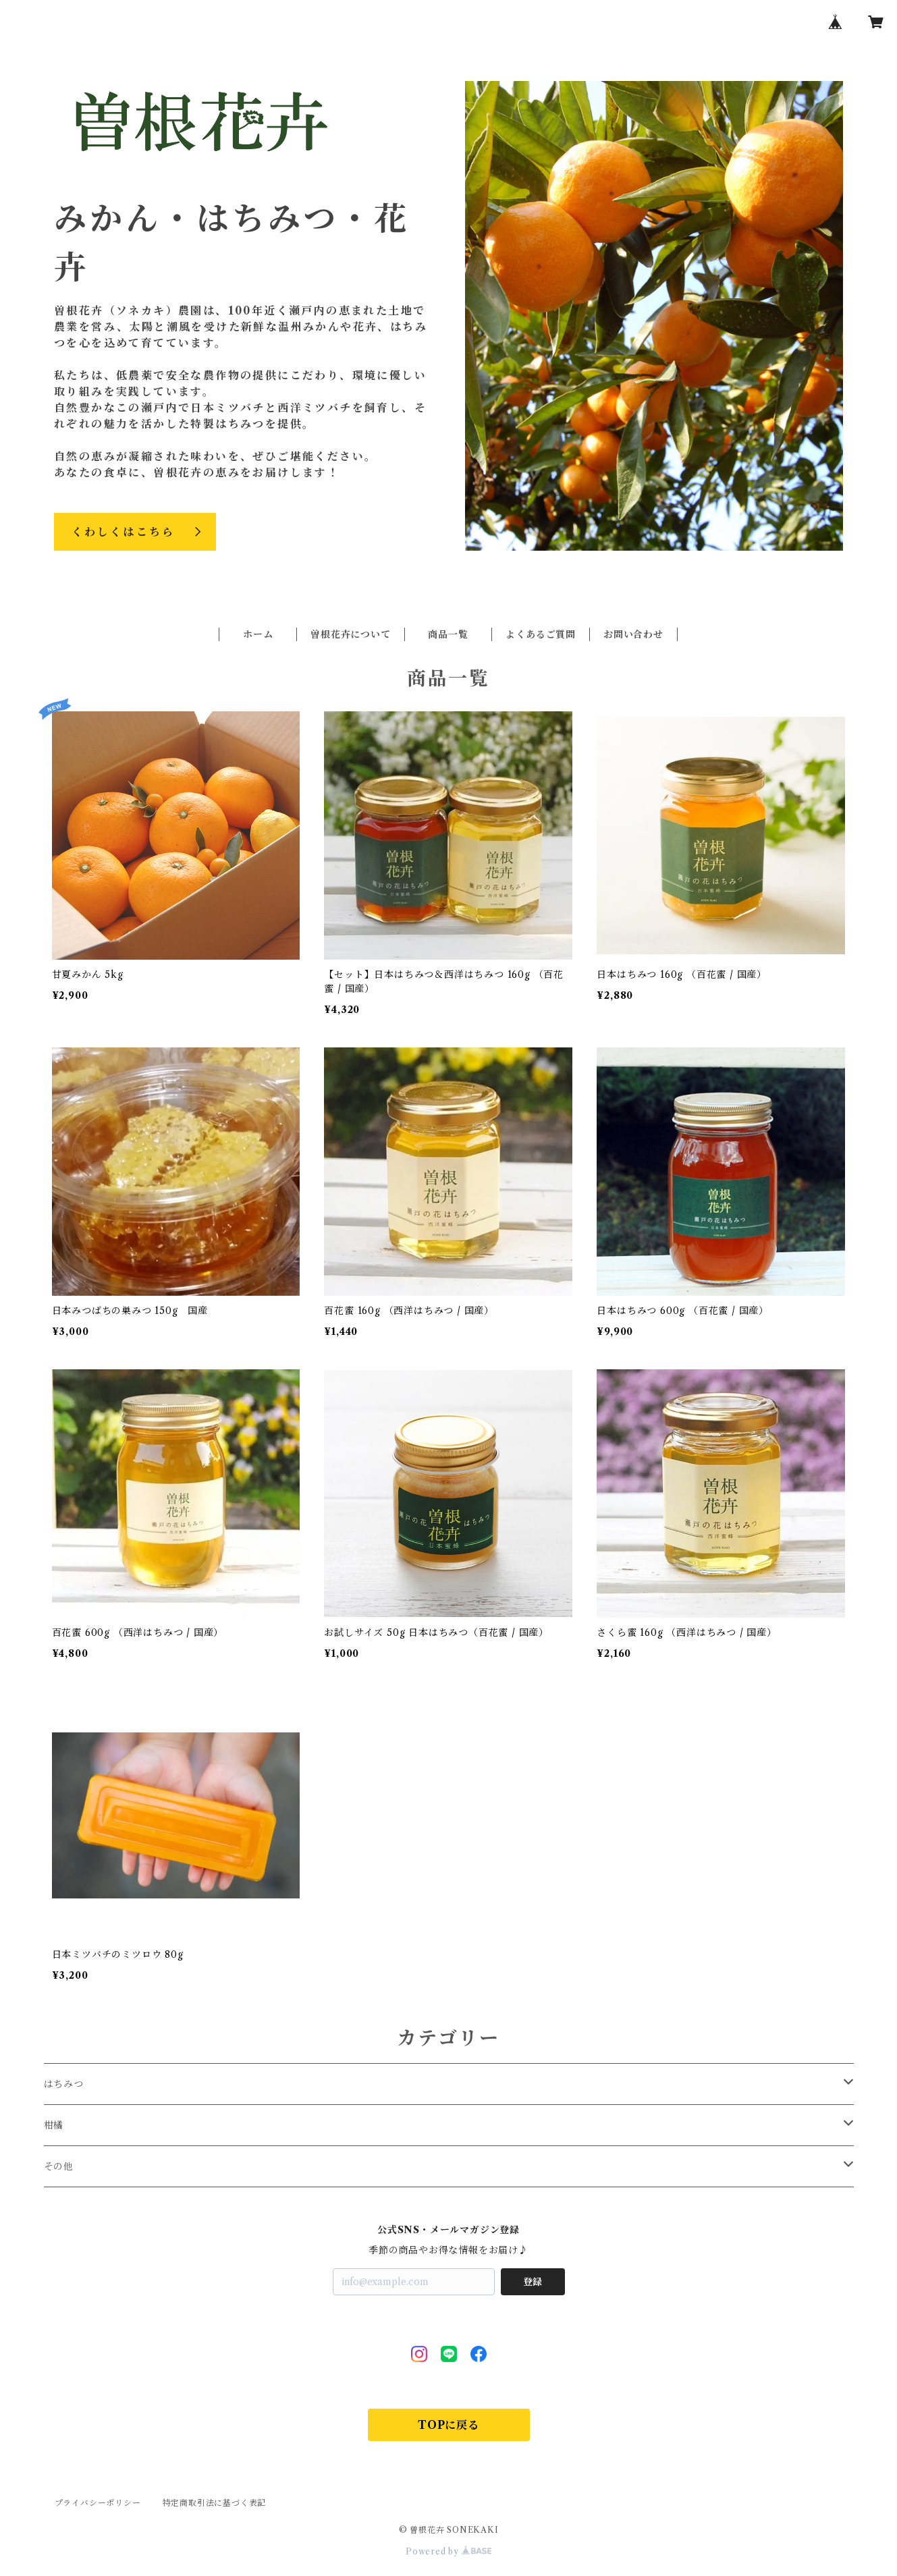  What do you see at coordinates (541, 634) in the screenshot?
I see `よくあるご質問` at bounding box center [541, 634].